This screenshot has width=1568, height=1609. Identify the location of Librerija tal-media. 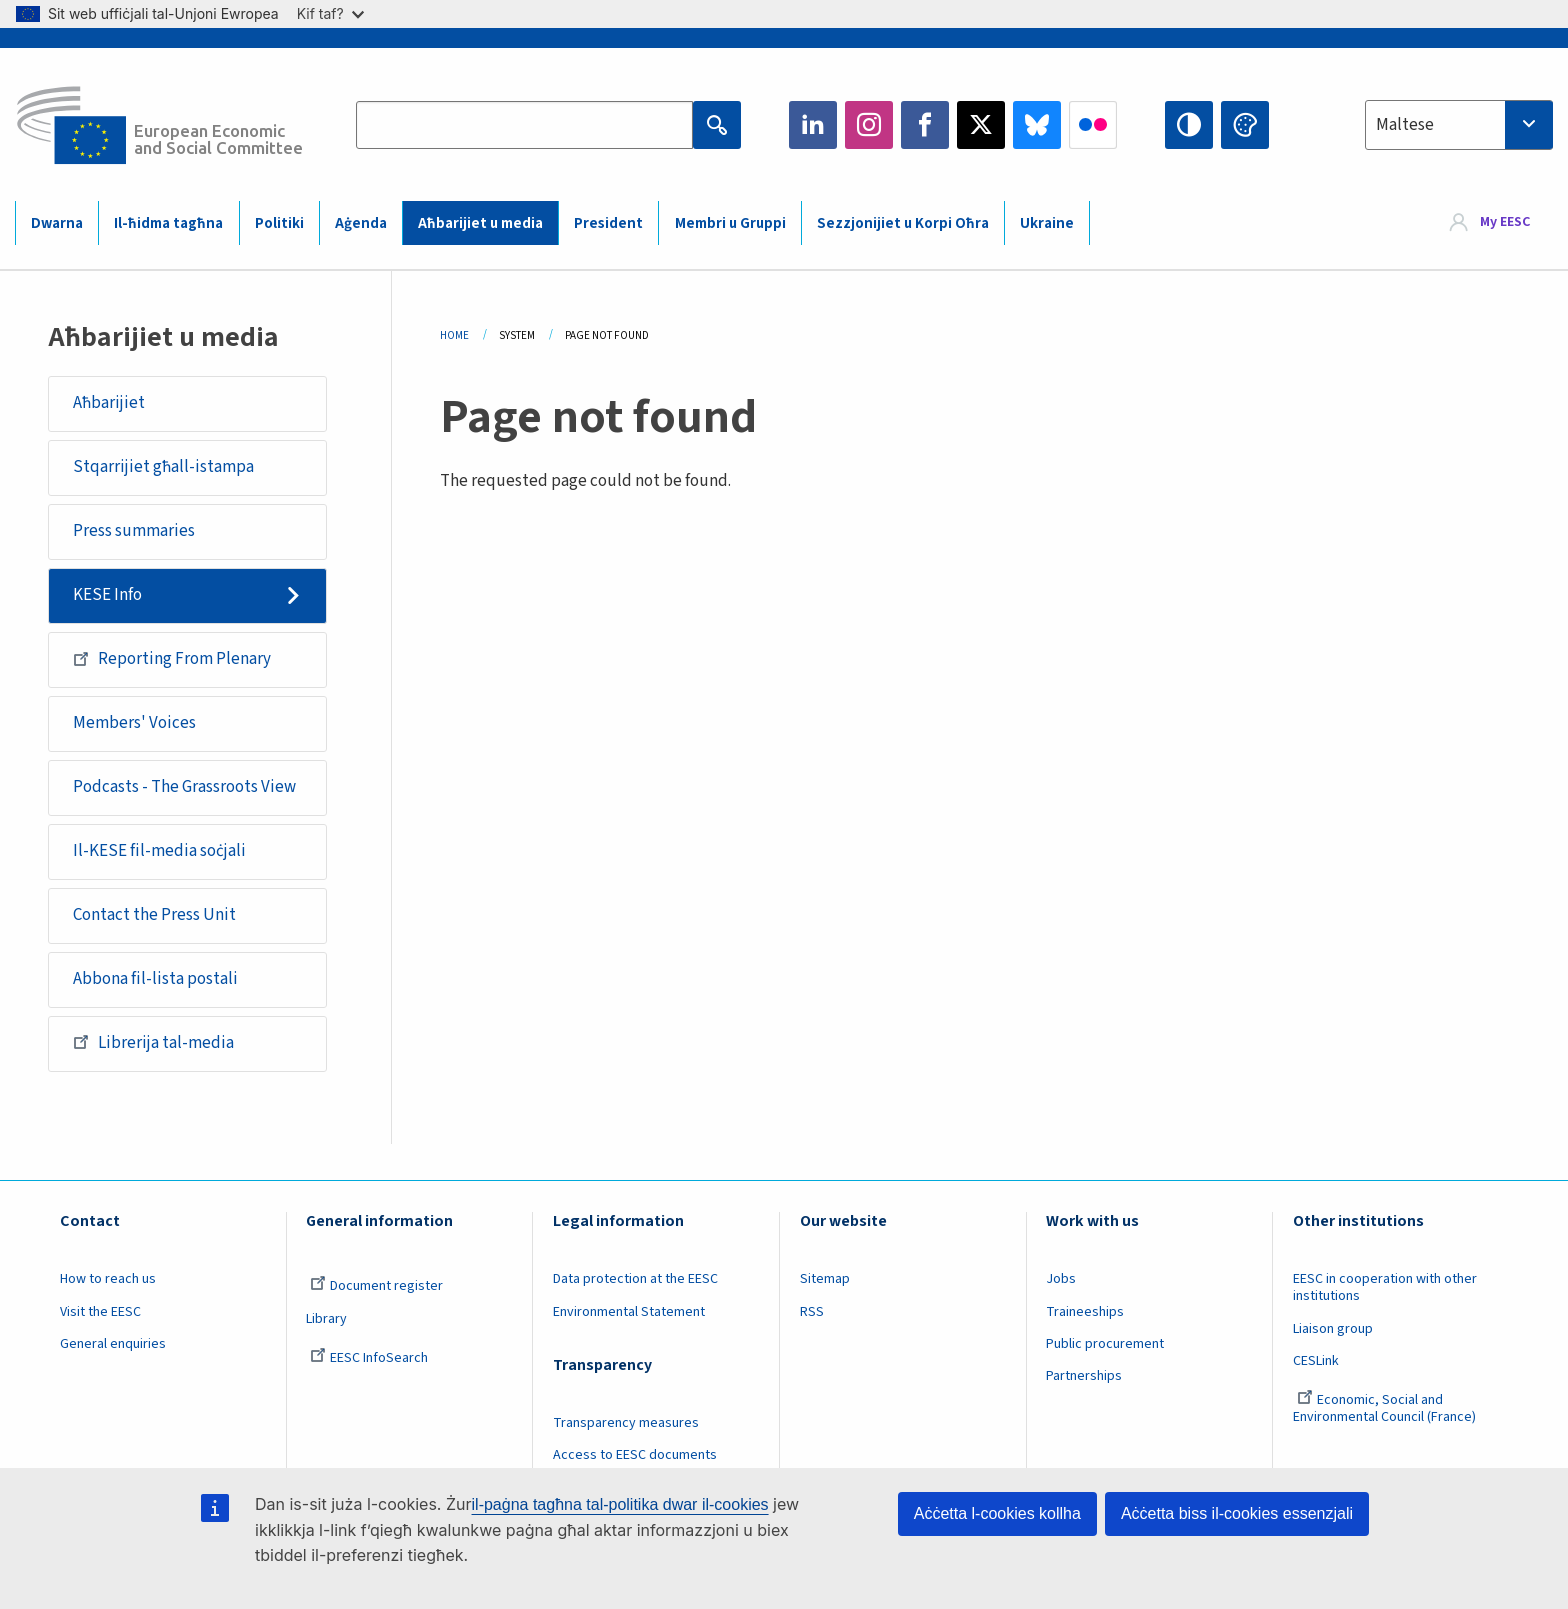
(153, 1042).